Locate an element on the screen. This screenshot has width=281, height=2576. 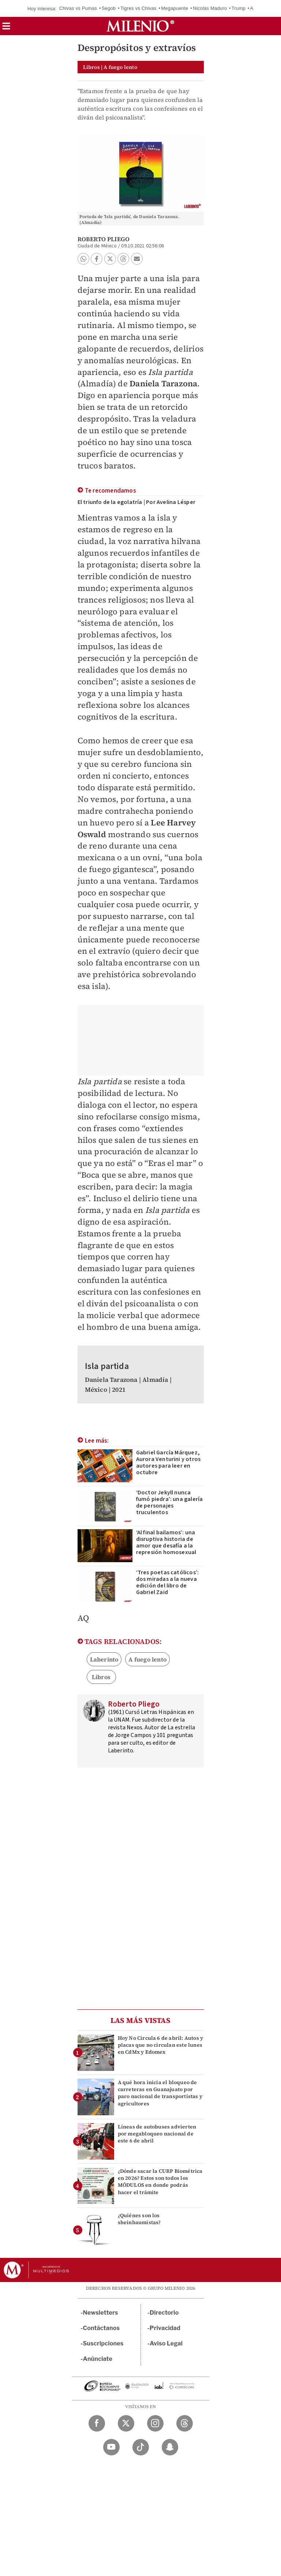
[button] is located at coordinates (6, 28).